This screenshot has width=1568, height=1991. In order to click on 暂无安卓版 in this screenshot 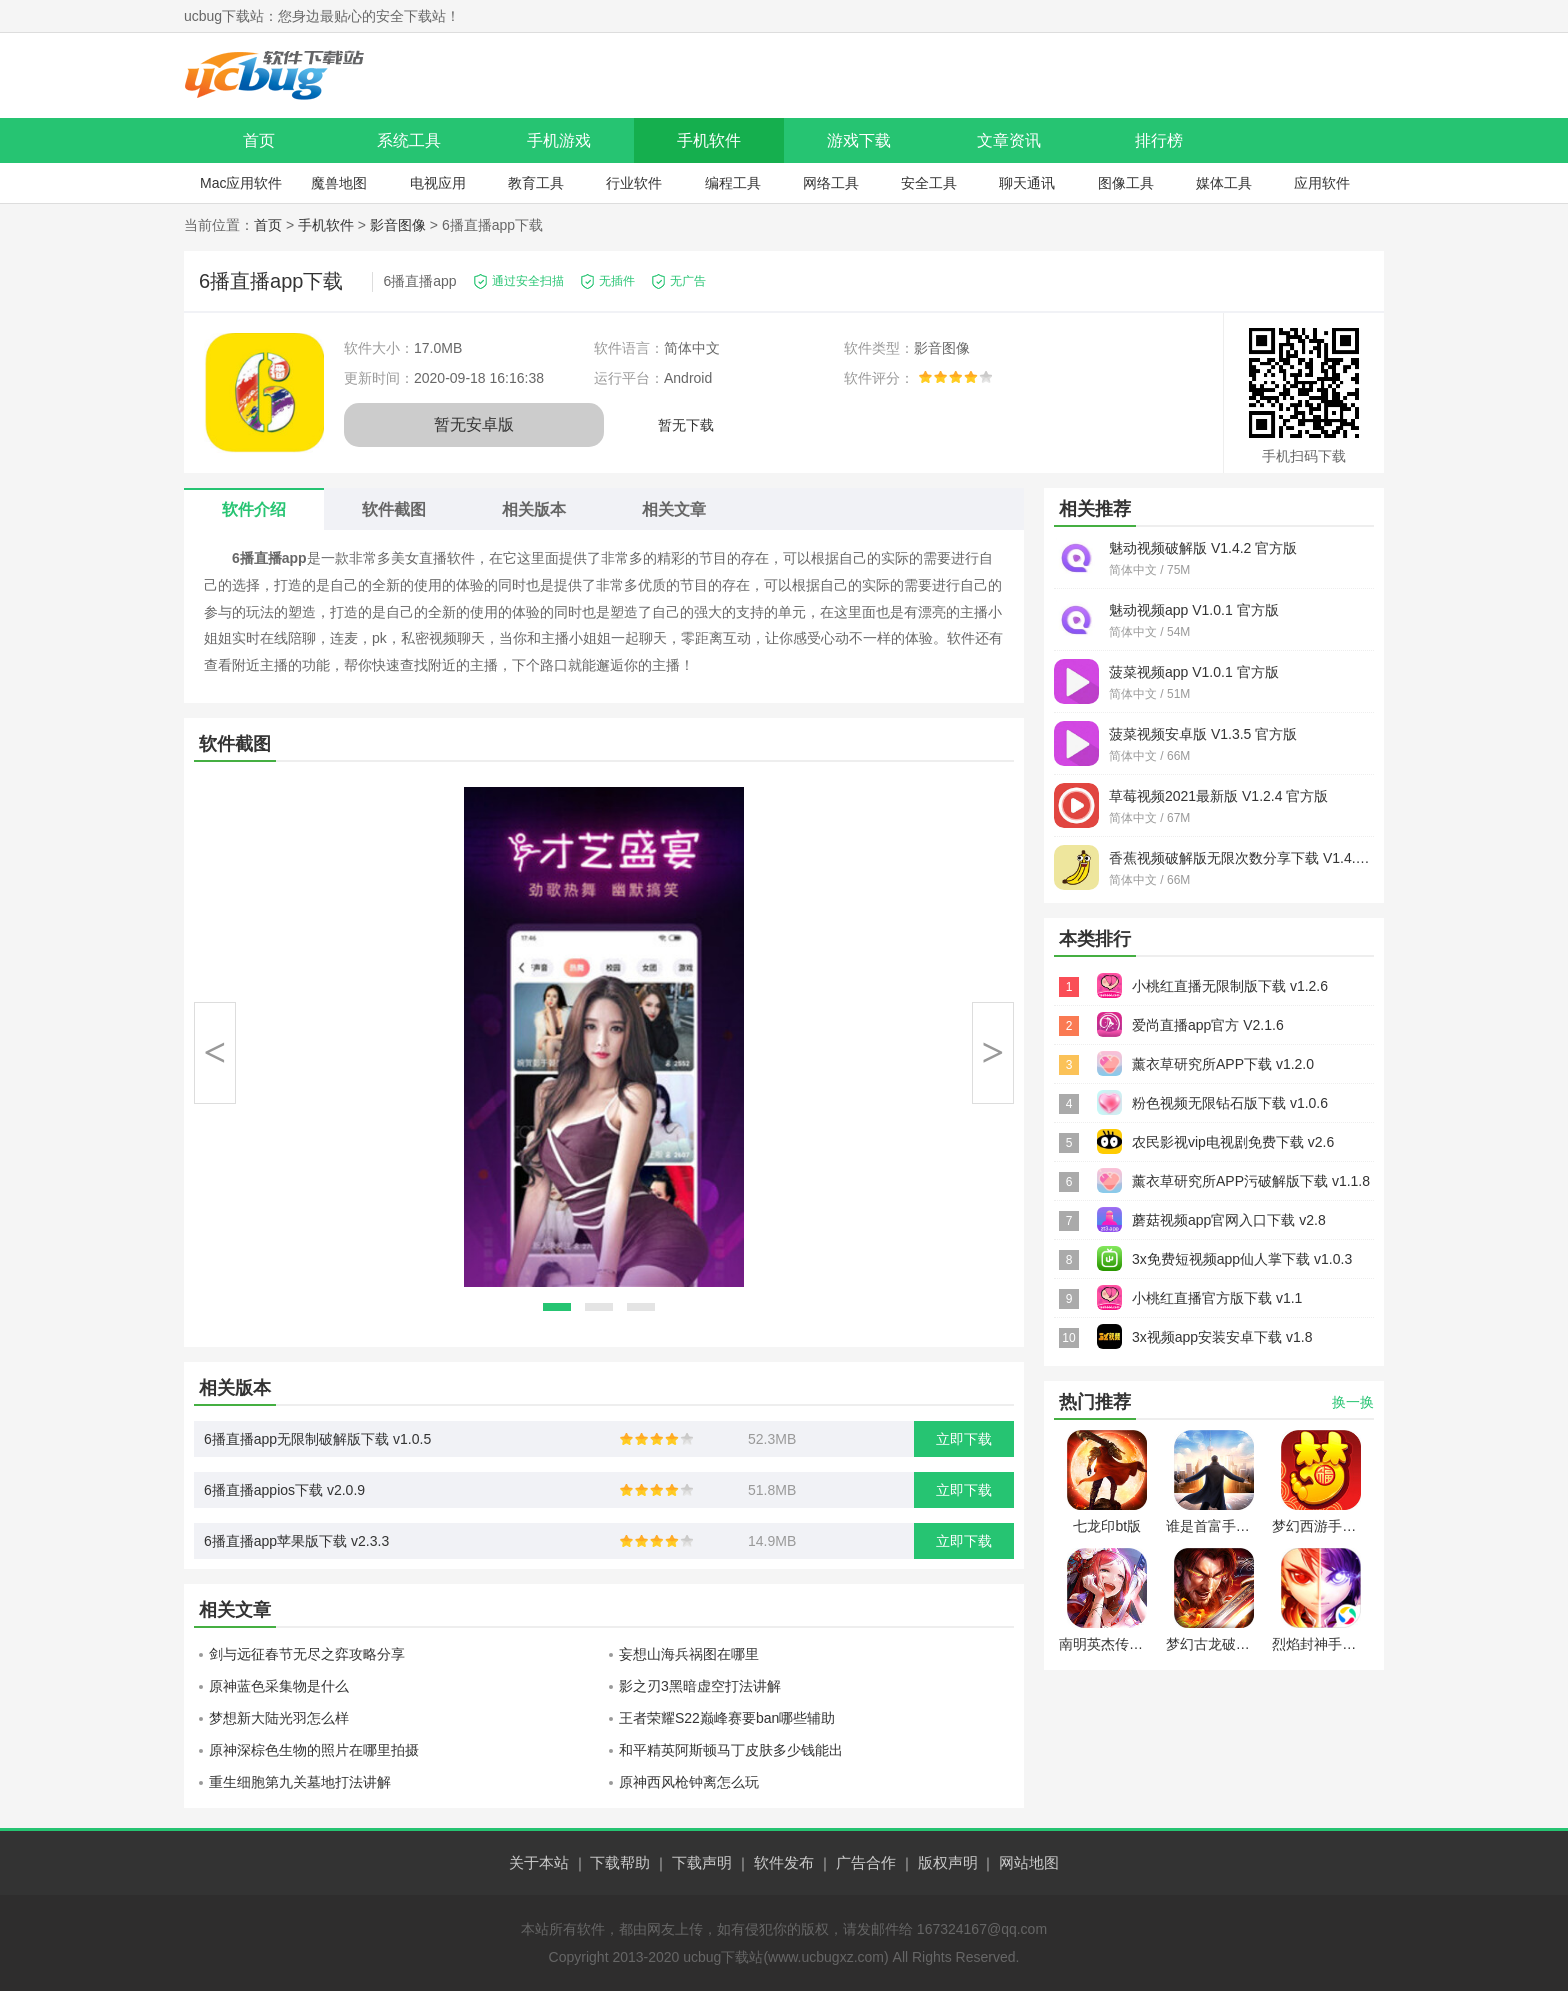, I will do `click(474, 424)`.